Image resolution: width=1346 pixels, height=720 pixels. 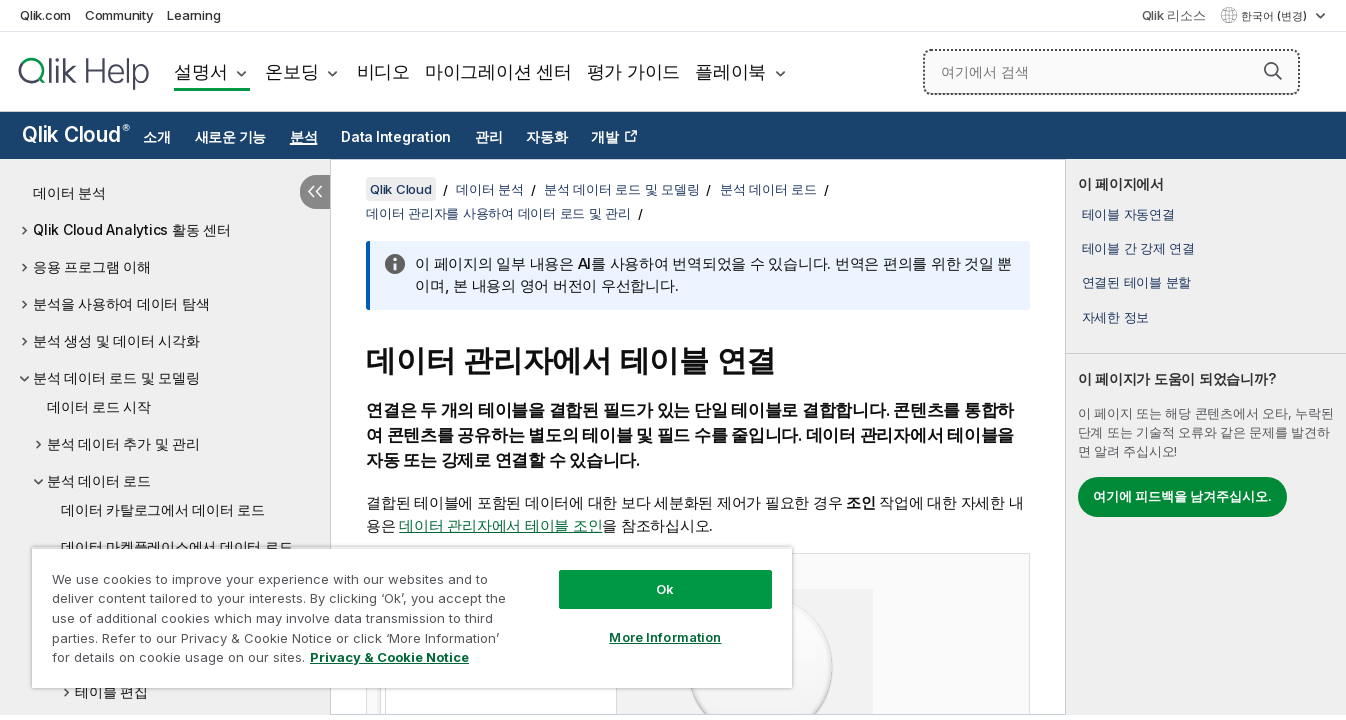 I want to click on 새로운 기능, so click(x=231, y=137).